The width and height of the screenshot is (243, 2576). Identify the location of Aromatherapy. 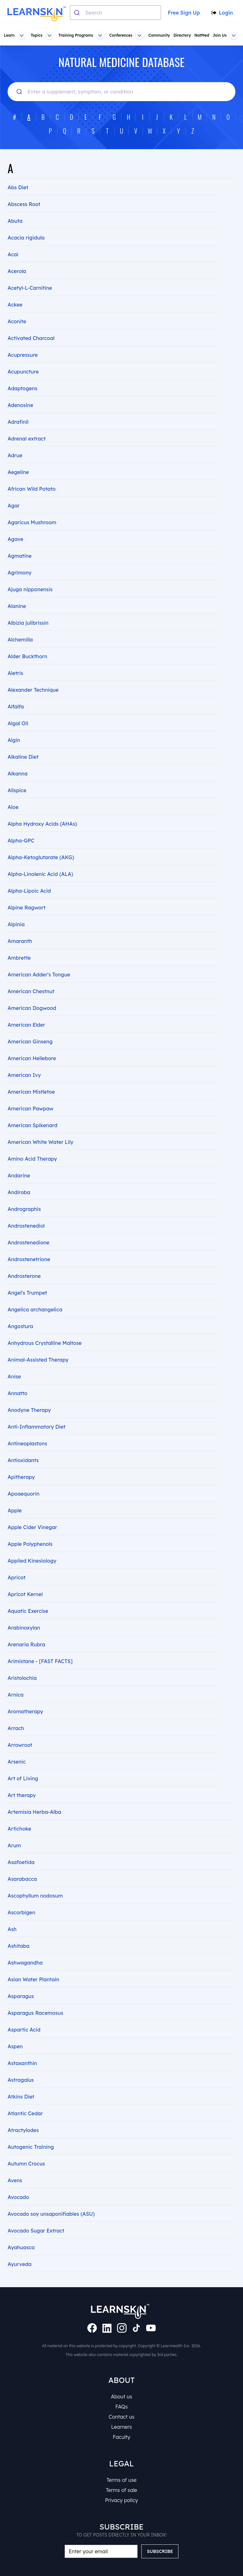
(25, 1697).